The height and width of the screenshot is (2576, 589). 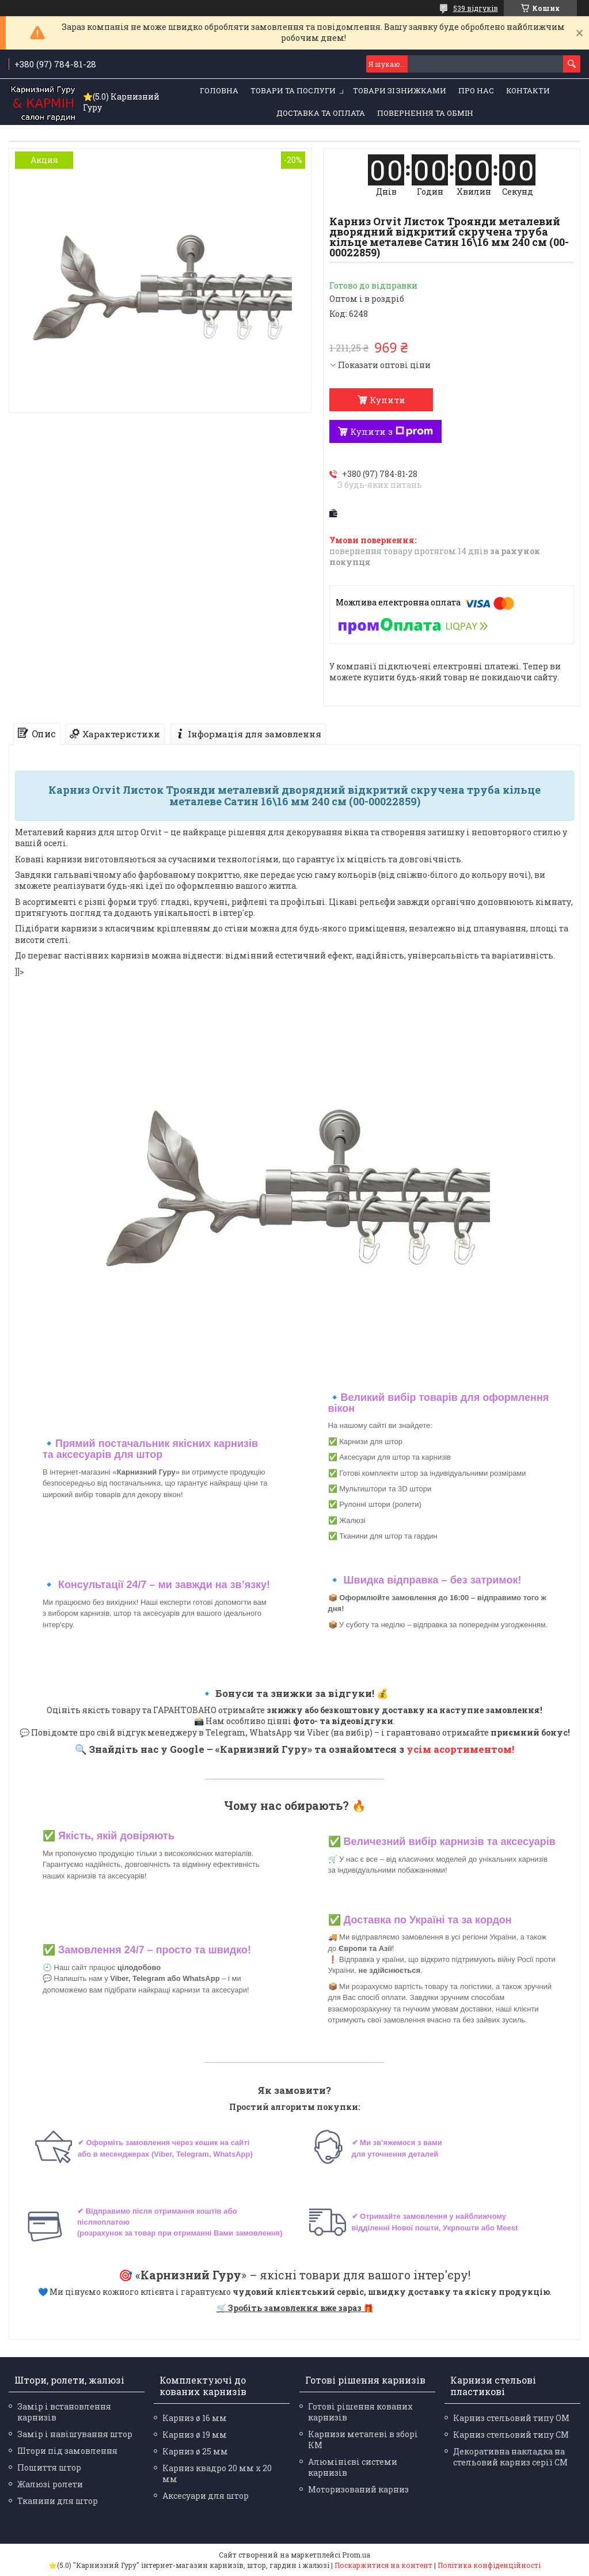 I want to click on Тканини для штор, so click(x=57, y=2500).